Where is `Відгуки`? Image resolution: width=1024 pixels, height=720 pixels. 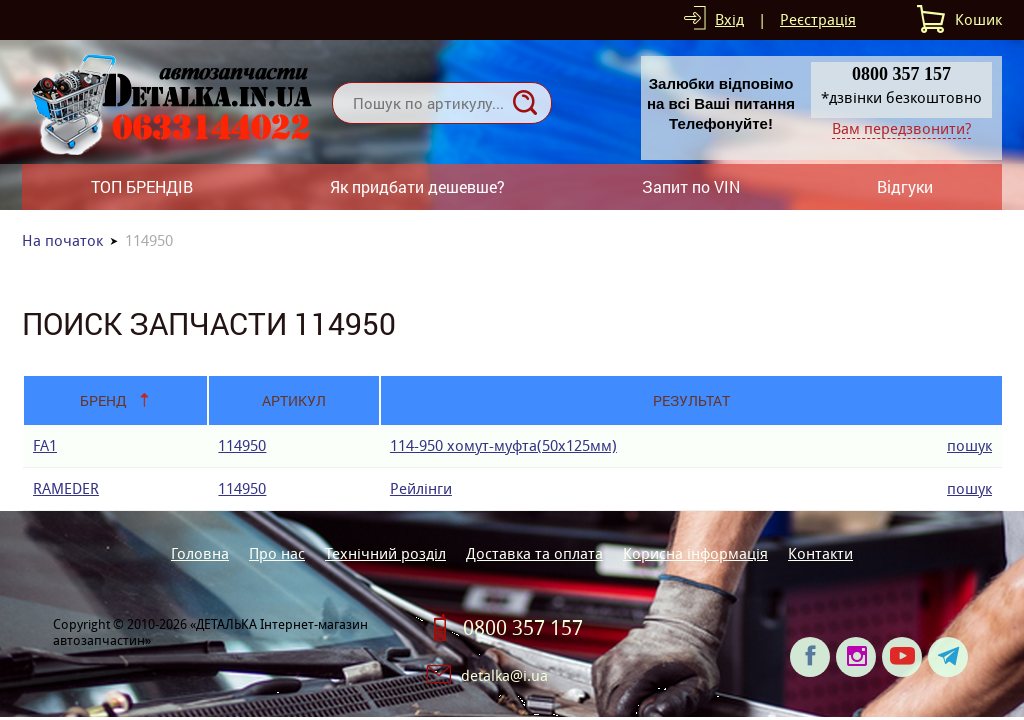
Відгуки is located at coordinates (905, 186).